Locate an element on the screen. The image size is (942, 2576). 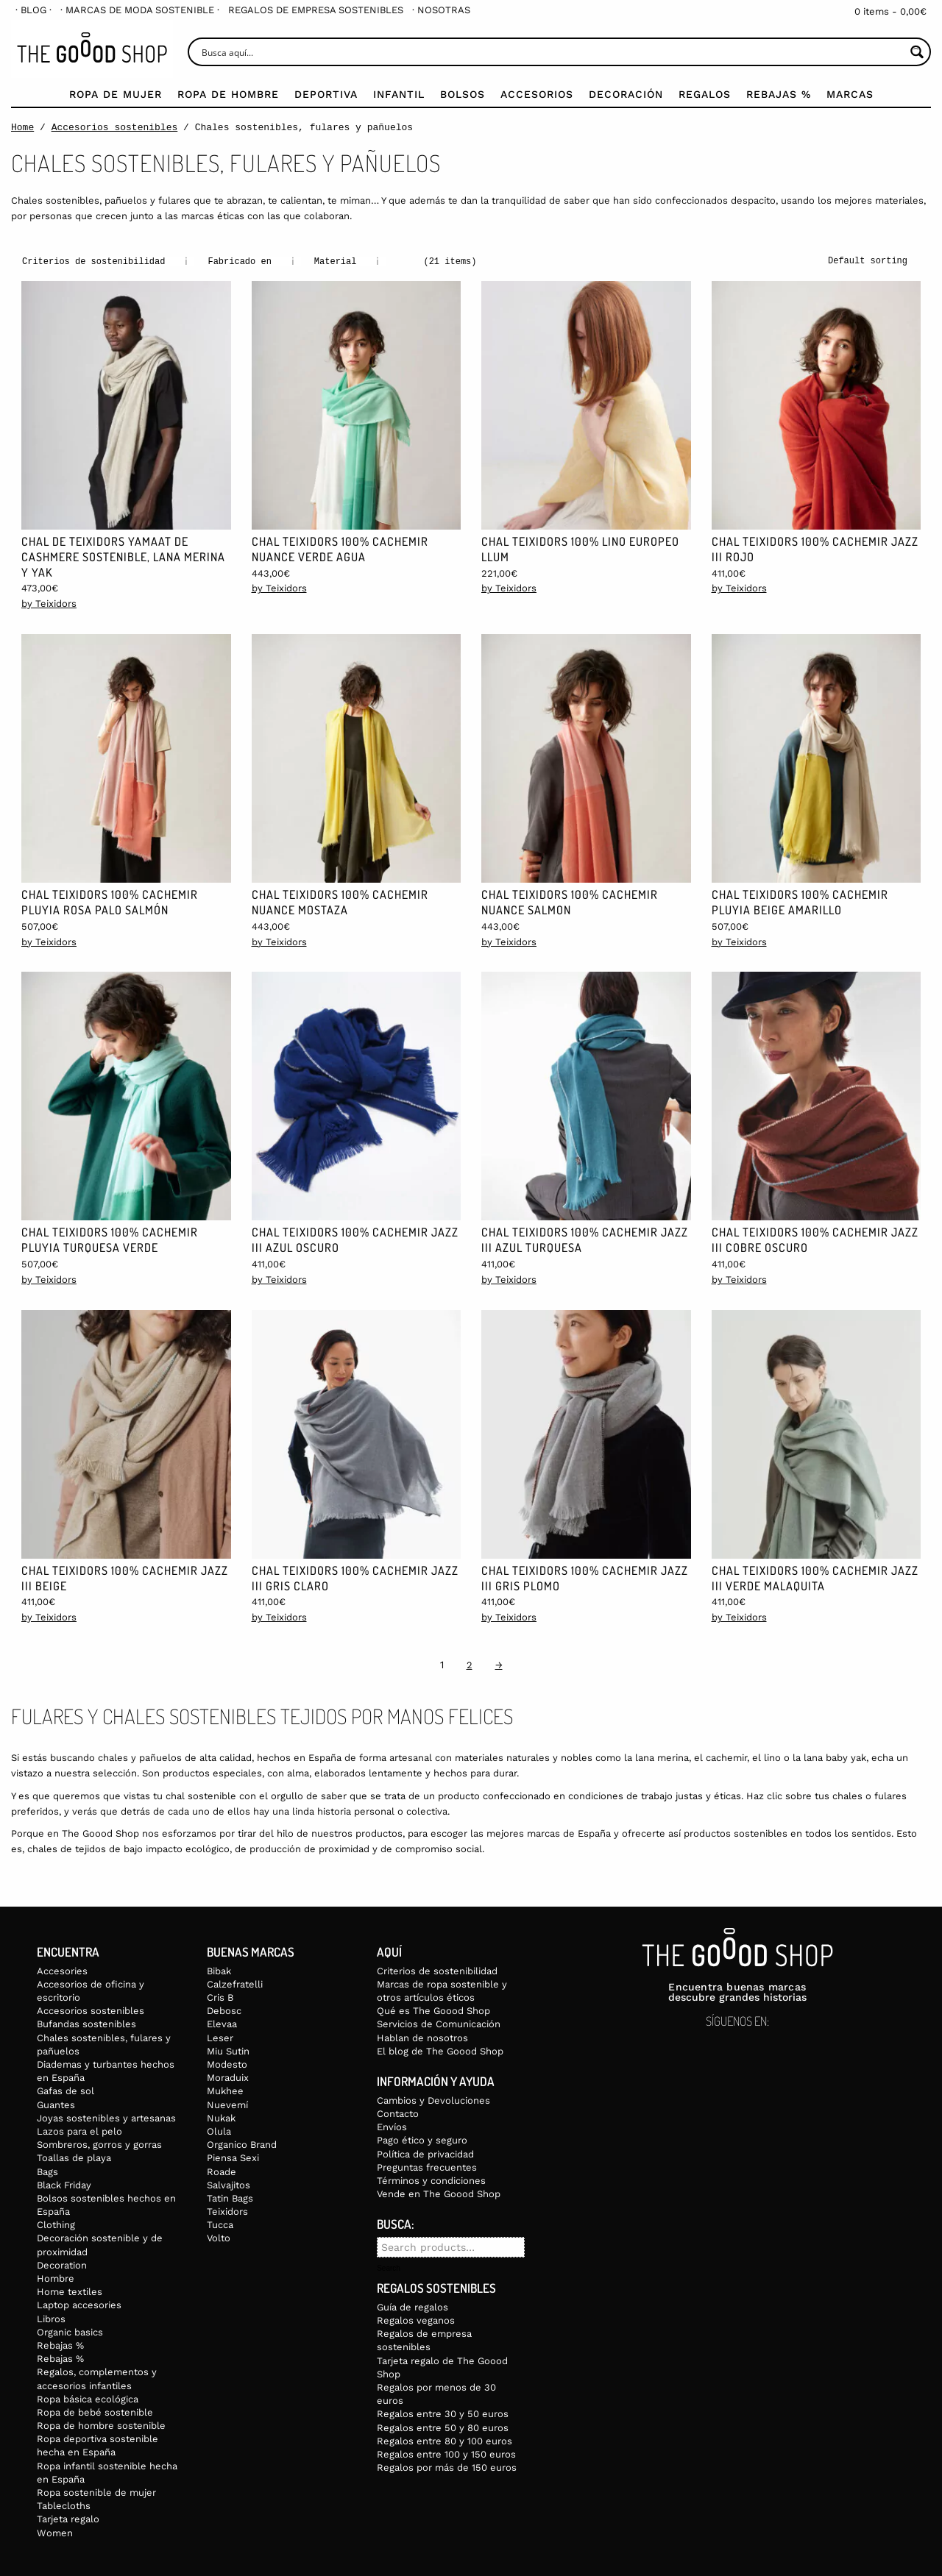
Pago ético y seguro is located at coordinates (422, 2139).